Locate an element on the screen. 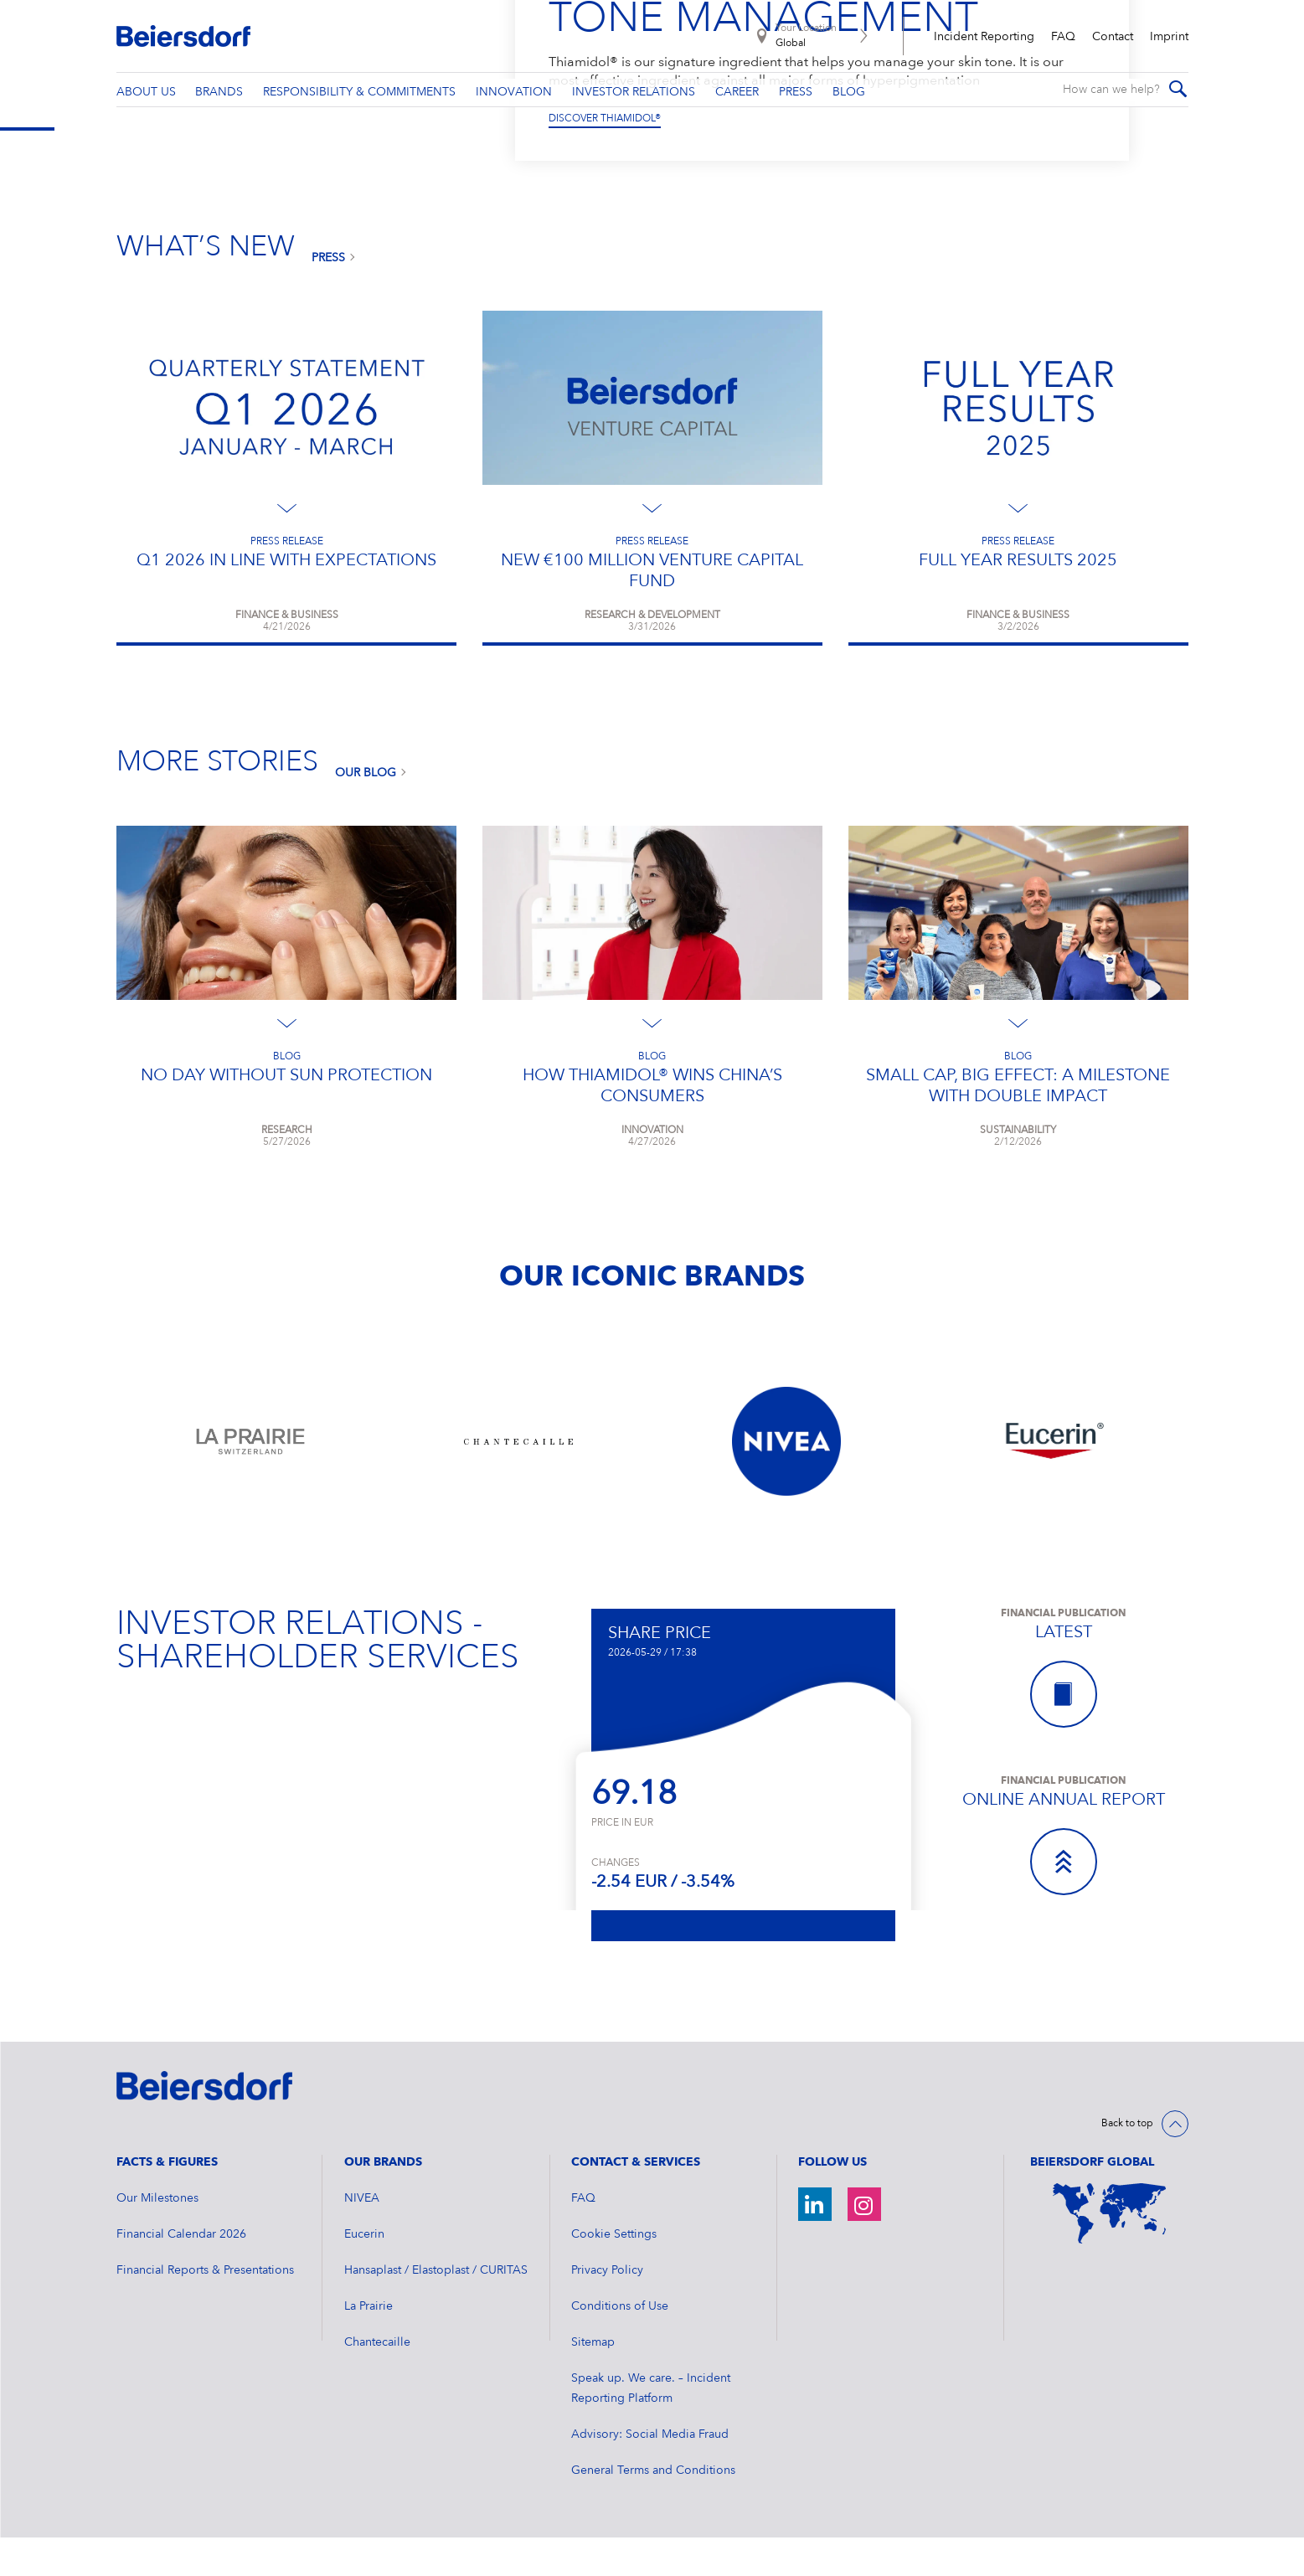 The width and height of the screenshot is (1304, 2576). FAQ is located at coordinates (1063, 37).